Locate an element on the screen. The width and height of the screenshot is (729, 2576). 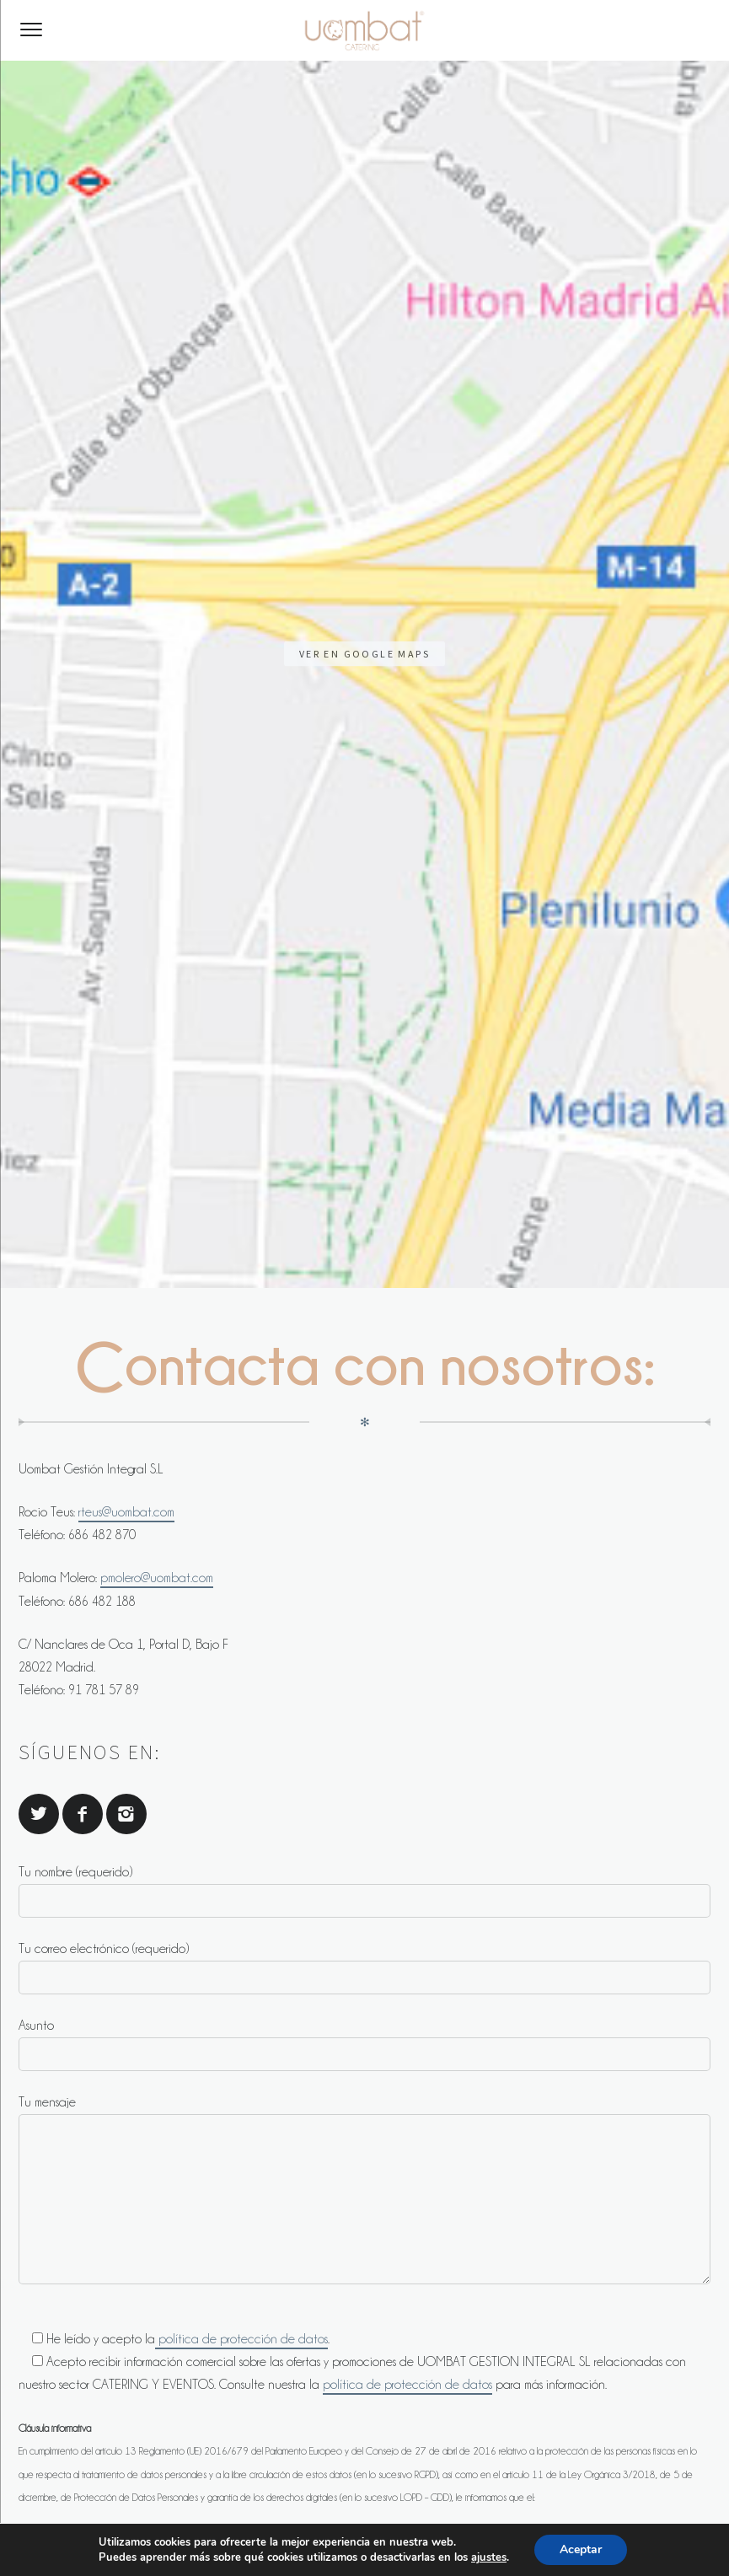
Tu nombre (requerido) is located at coordinates (364, 907).